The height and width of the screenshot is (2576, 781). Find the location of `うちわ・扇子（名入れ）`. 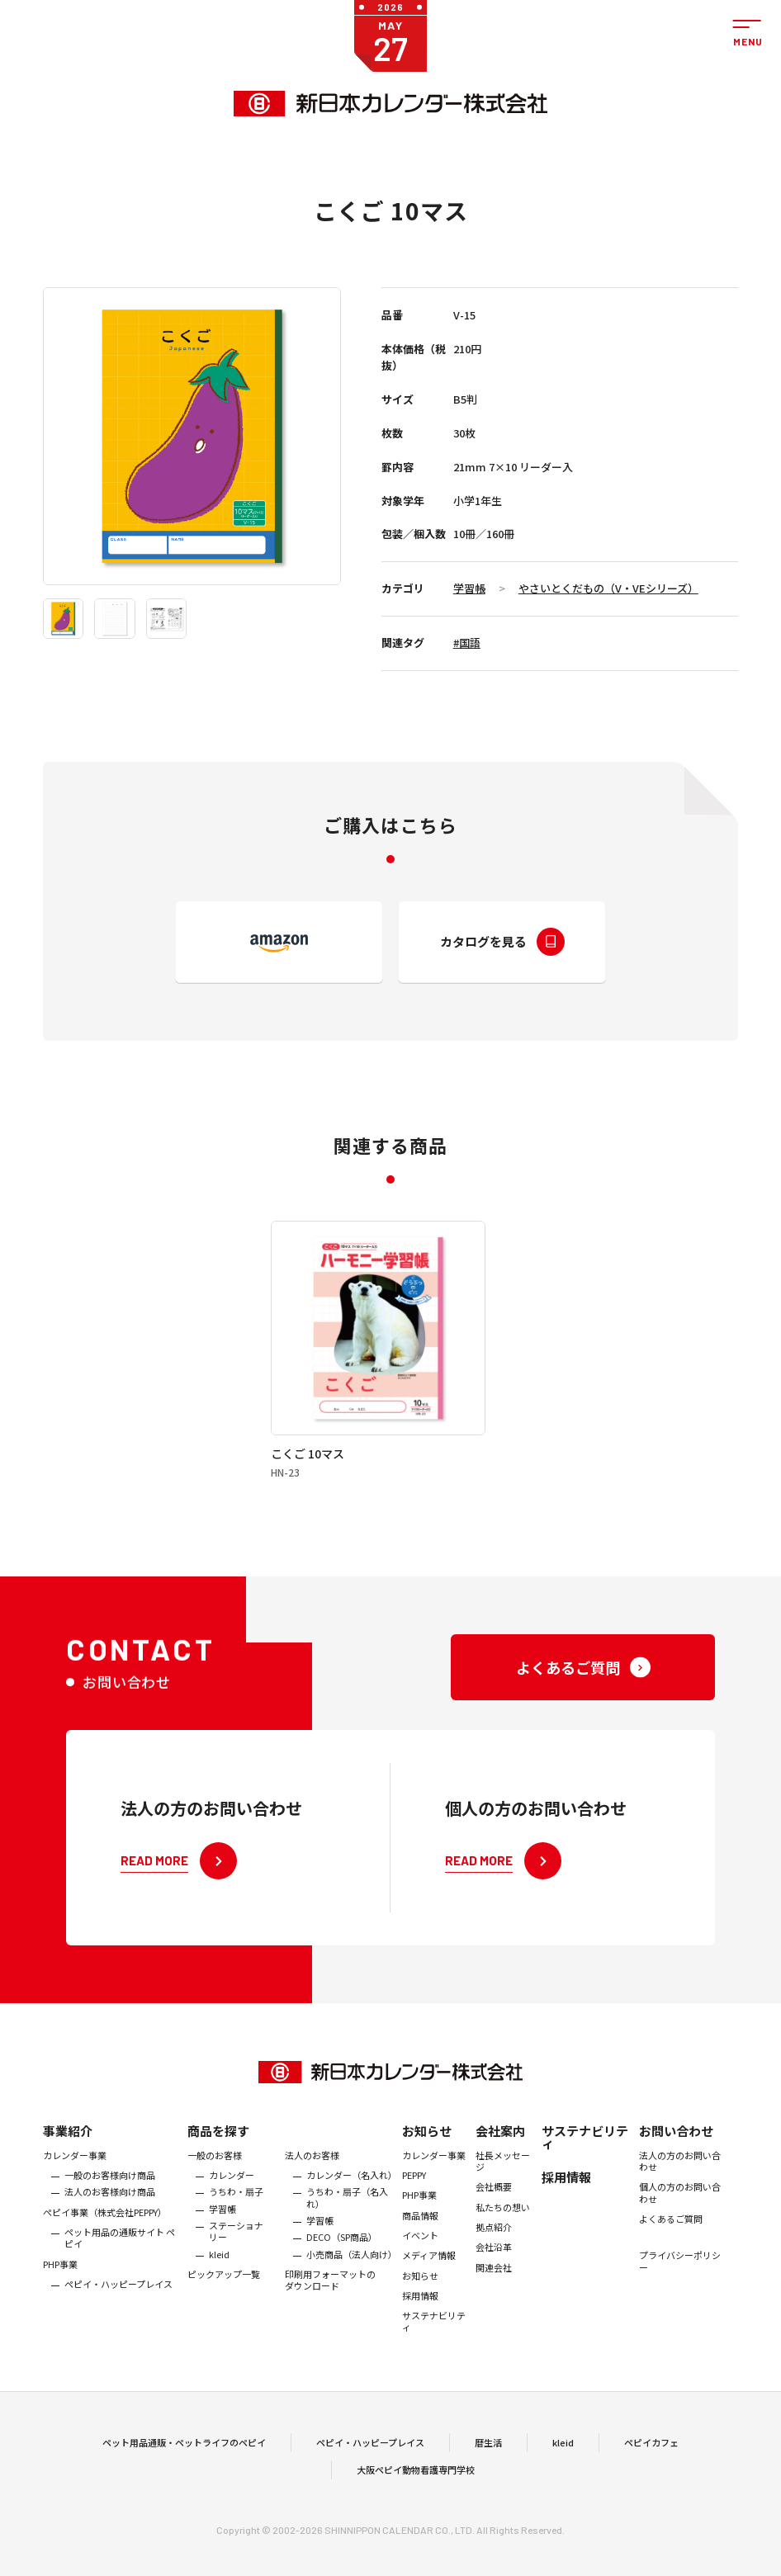

うちわ・扇子（名入れ） is located at coordinates (347, 2212).